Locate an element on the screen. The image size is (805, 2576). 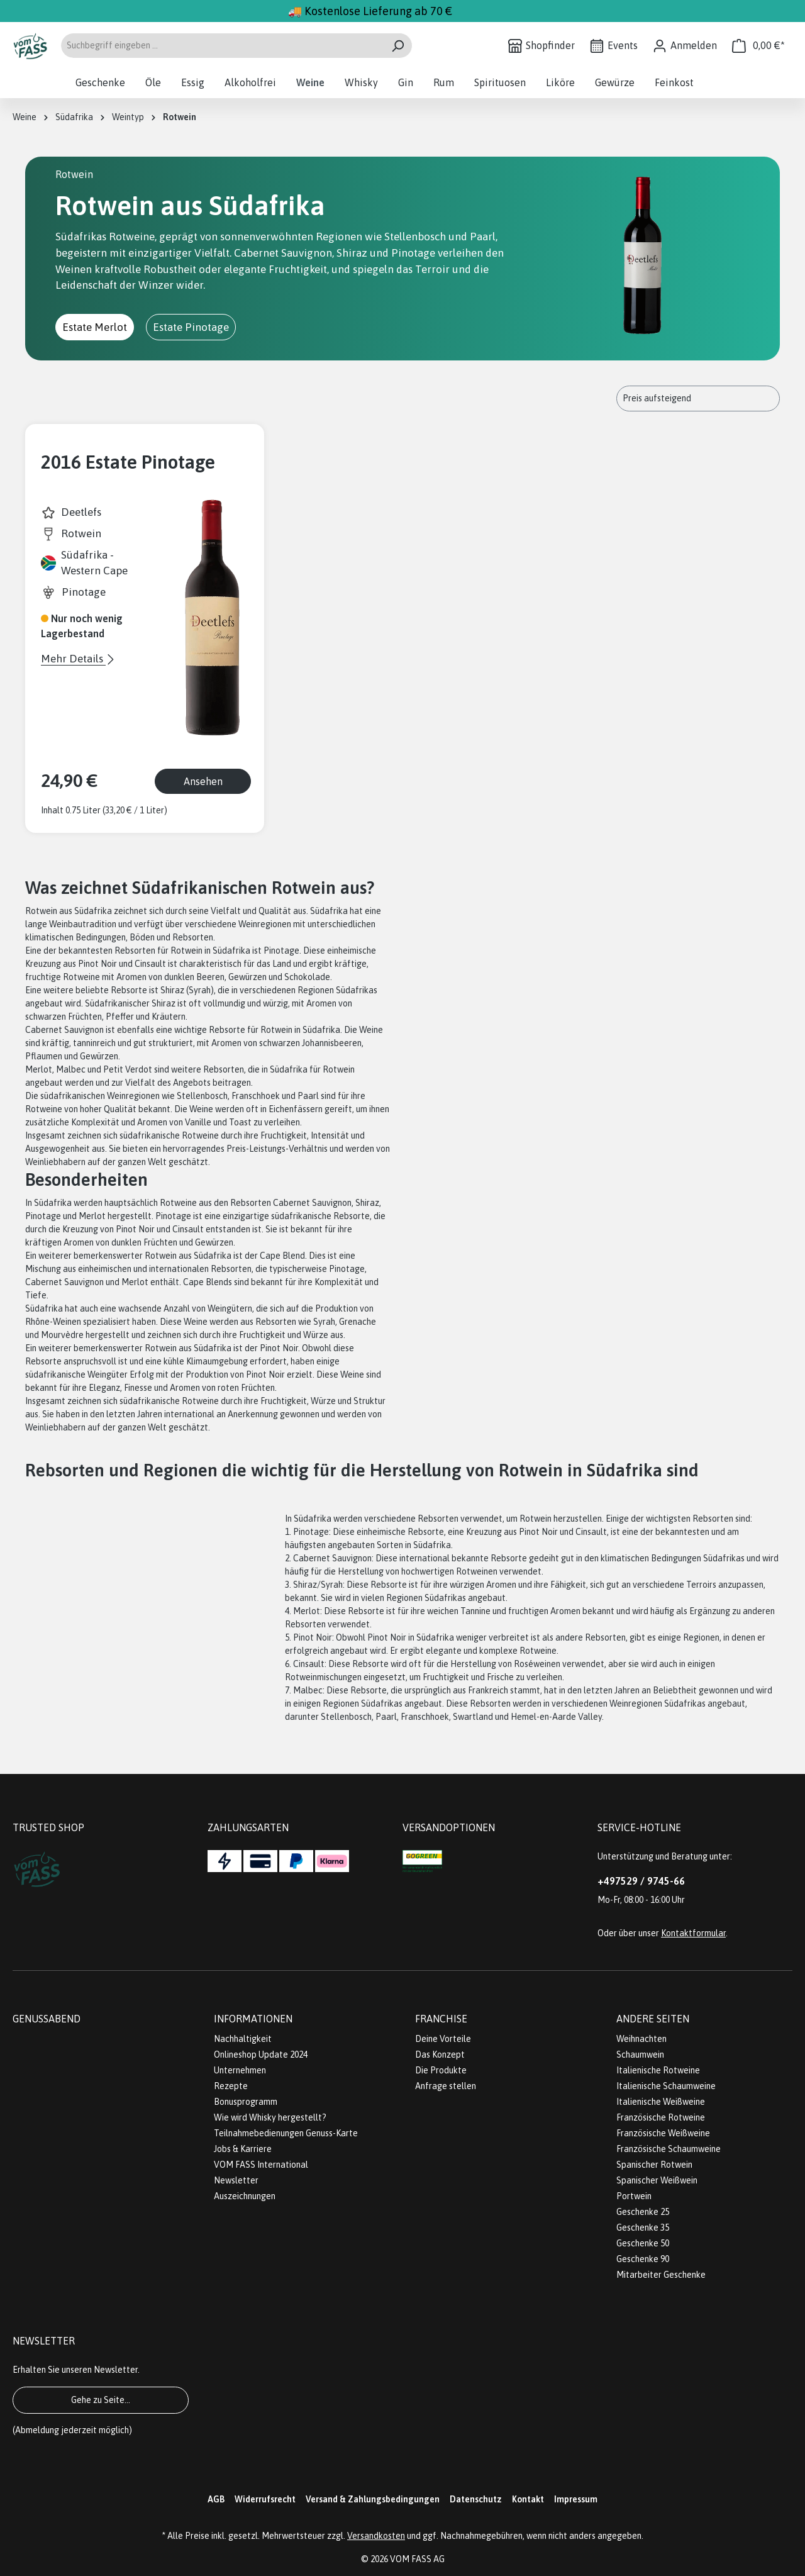
Auszeichnungen is located at coordinates (244, 2196).